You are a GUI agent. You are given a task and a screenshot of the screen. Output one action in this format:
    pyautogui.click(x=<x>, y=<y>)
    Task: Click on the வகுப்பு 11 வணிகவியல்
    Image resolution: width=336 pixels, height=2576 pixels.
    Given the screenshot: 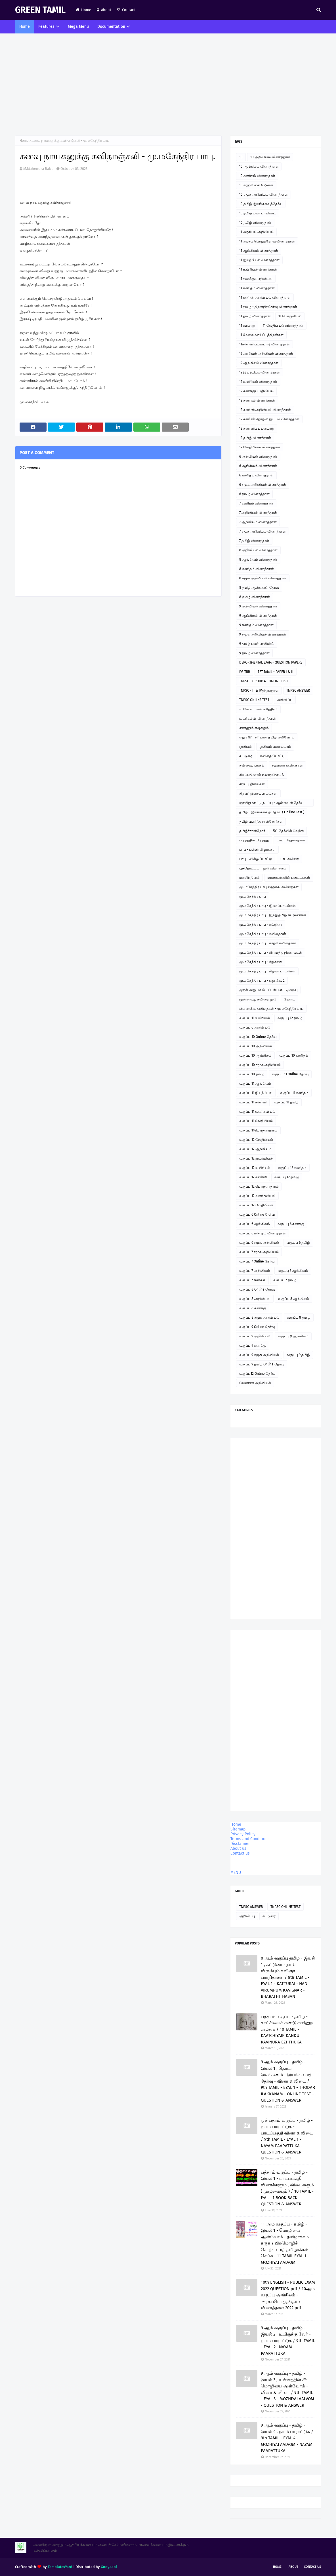 What is the action you would take?
    pyautogui.click(x=257, y=1112)
    